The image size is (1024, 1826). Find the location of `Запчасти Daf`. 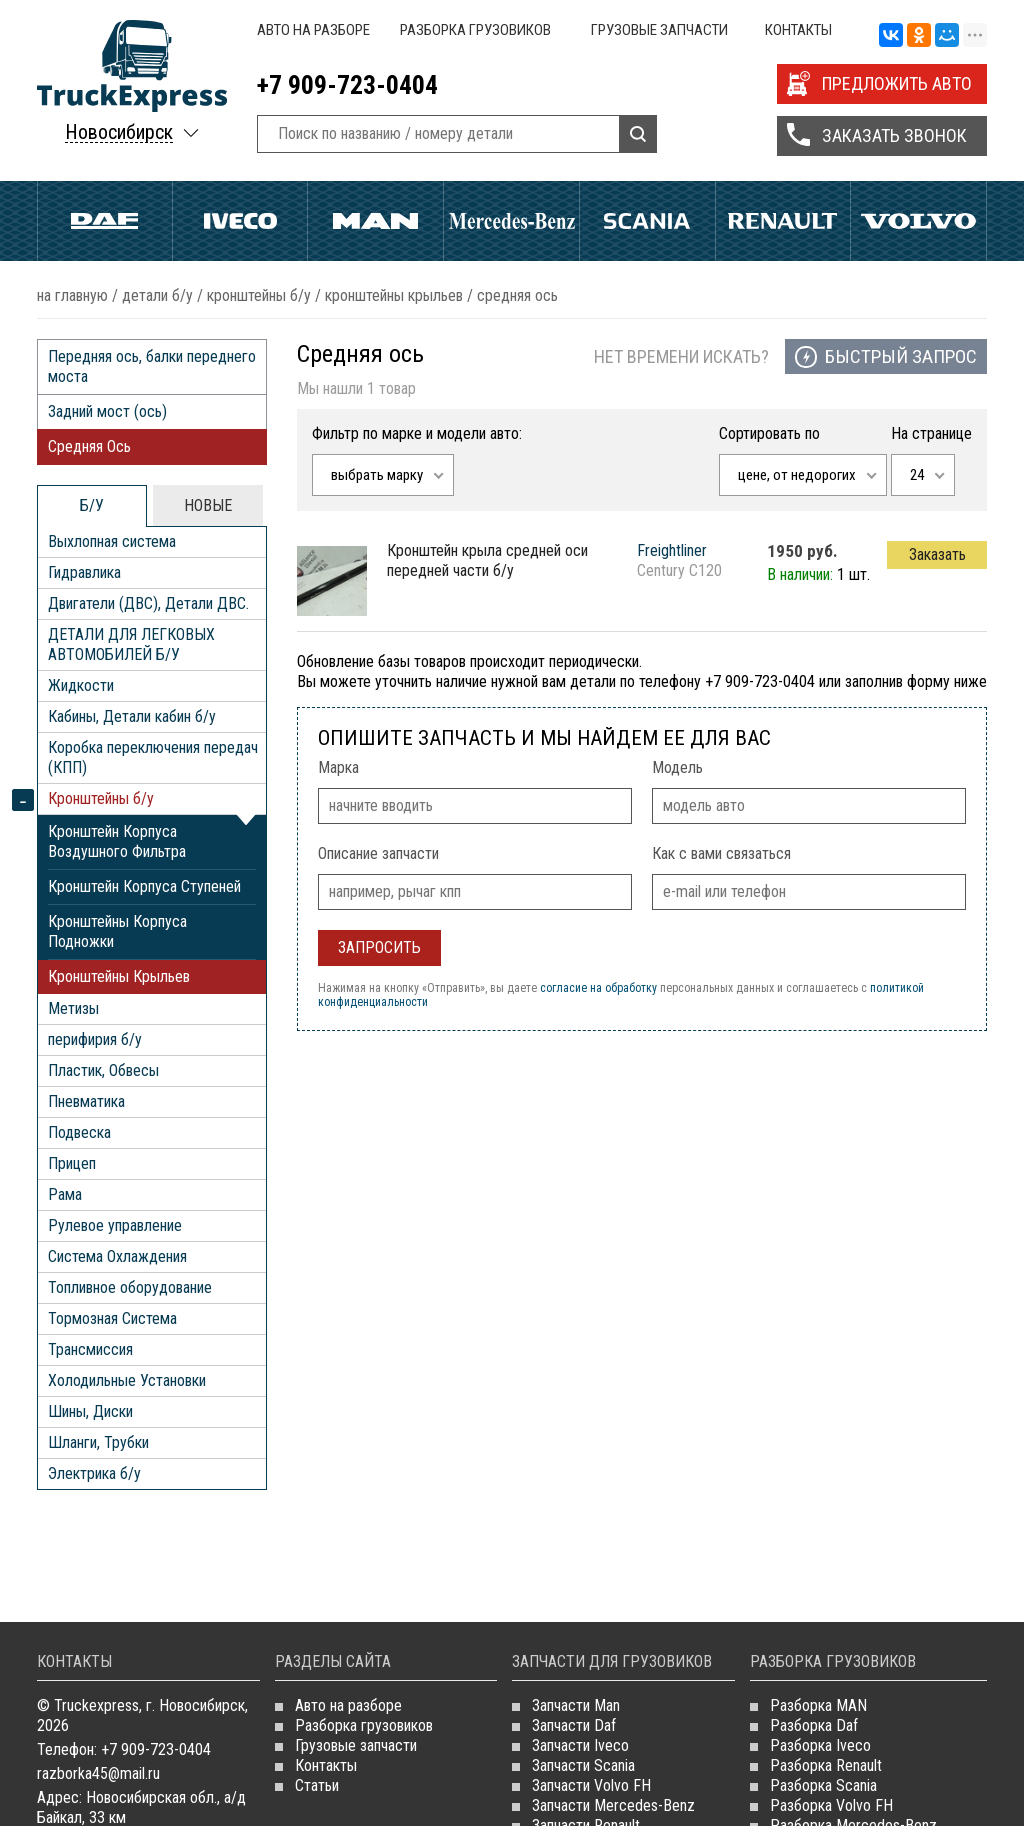

Запчасти Daf is located at coordinates (574, 1725).